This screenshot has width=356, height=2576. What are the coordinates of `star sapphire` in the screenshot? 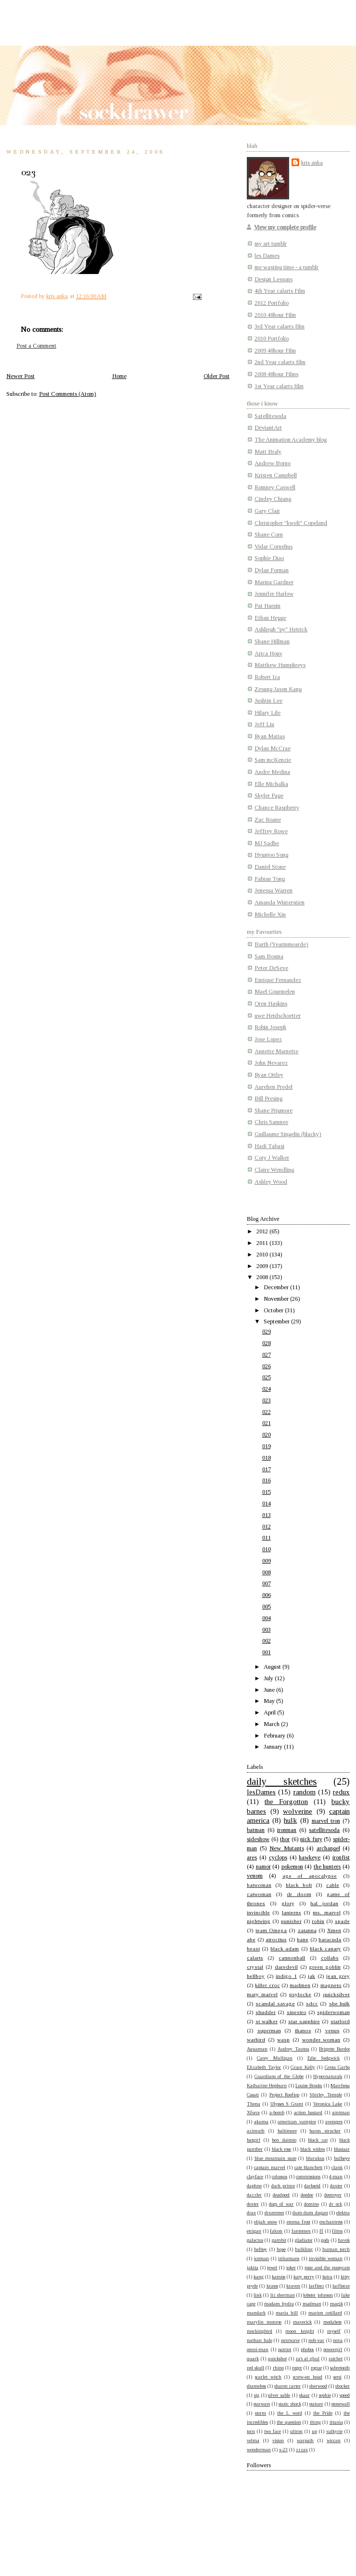 It's located at (304, 2021).